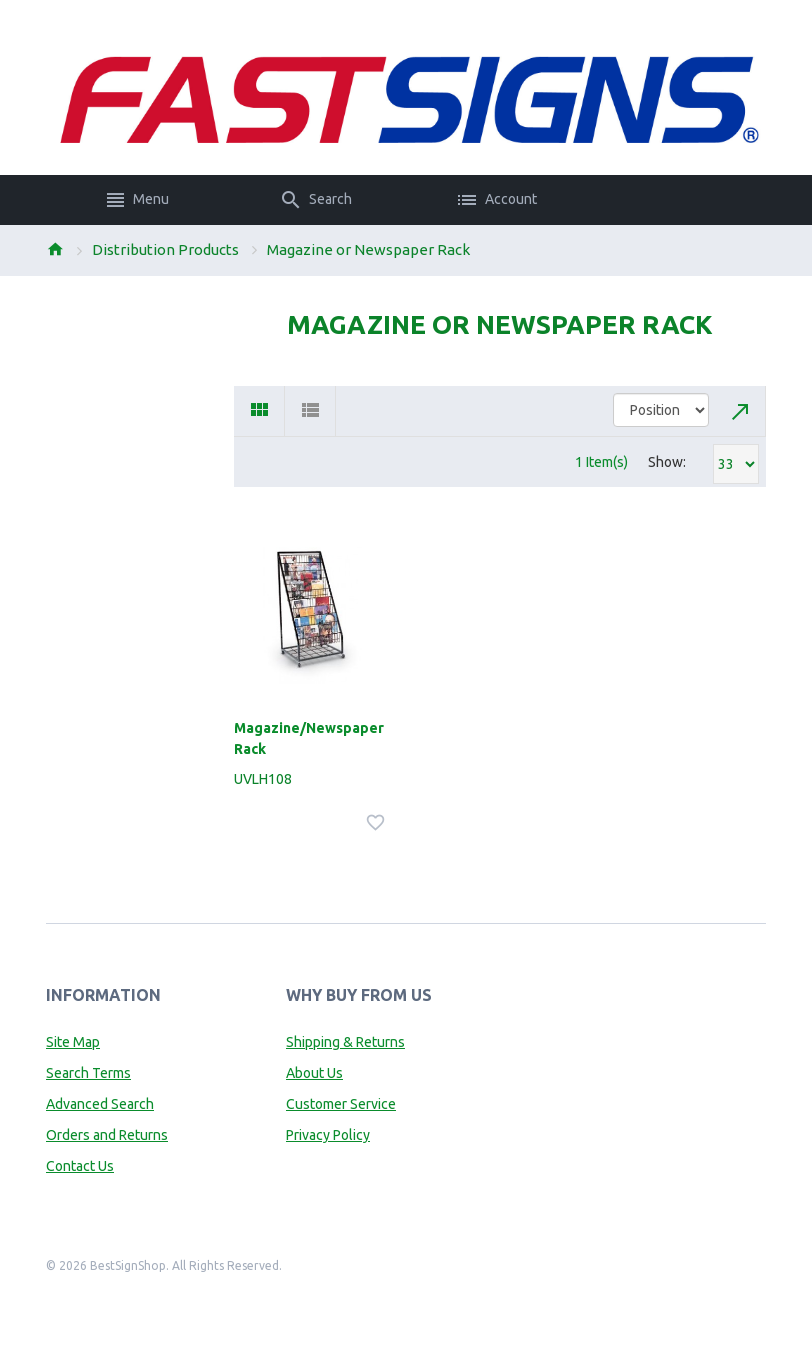 This screenshot has width=812, height=1354. What do you see at coordinates (665, 462) in the screenshot?
I see `Show` at bounding box center [665, 462].